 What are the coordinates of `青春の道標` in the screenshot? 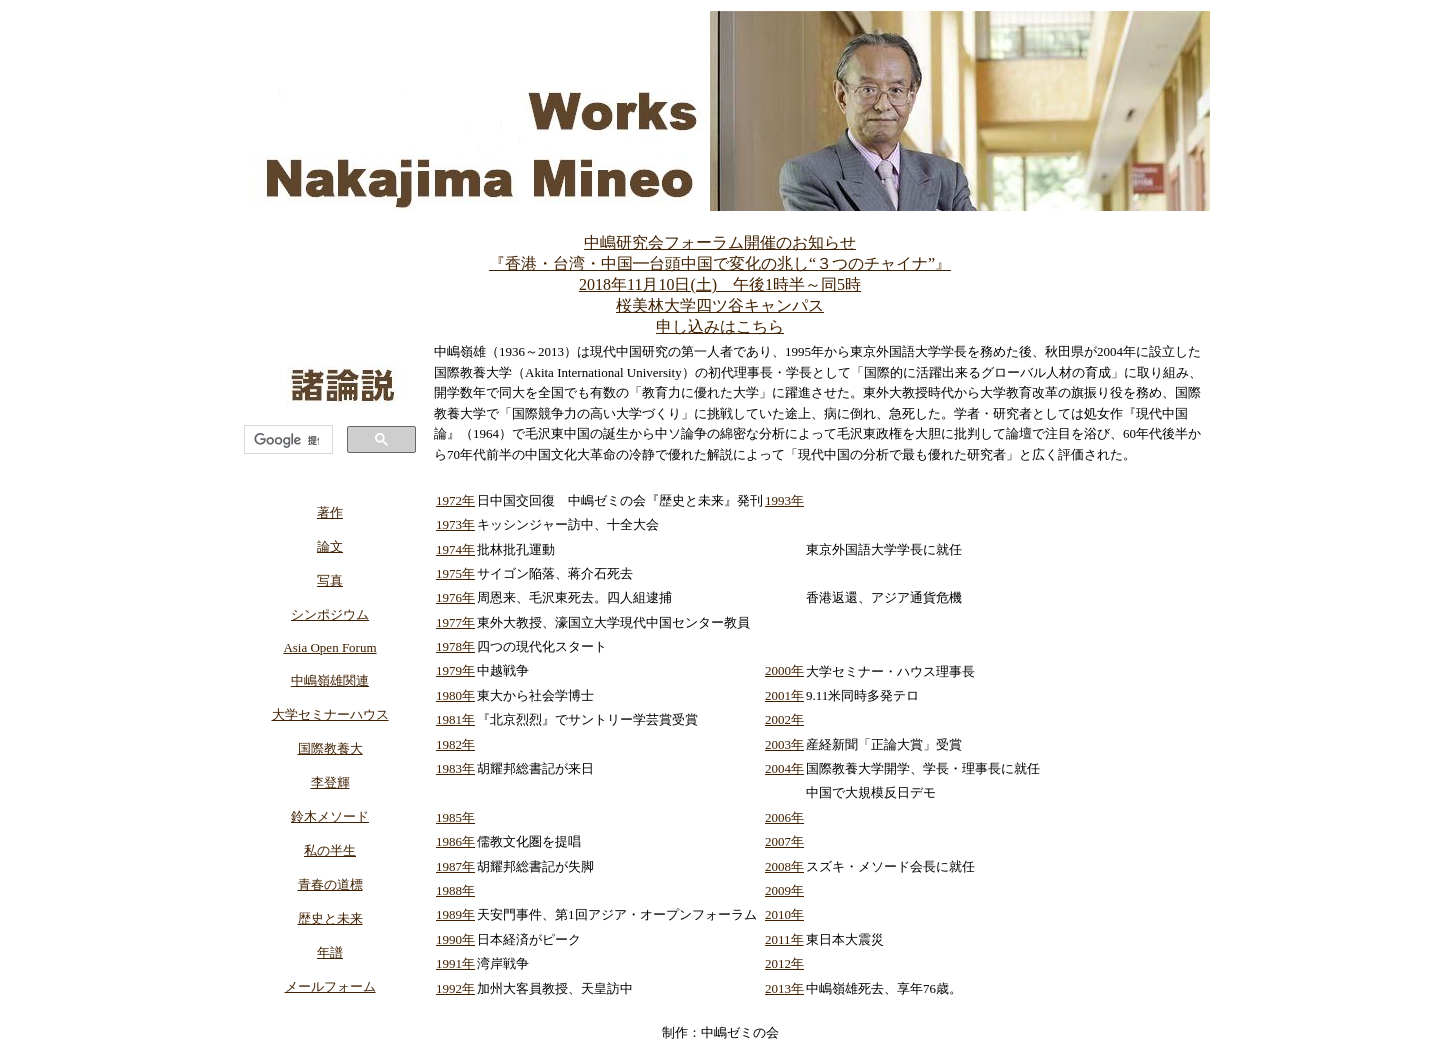 It's located at (330, 884).